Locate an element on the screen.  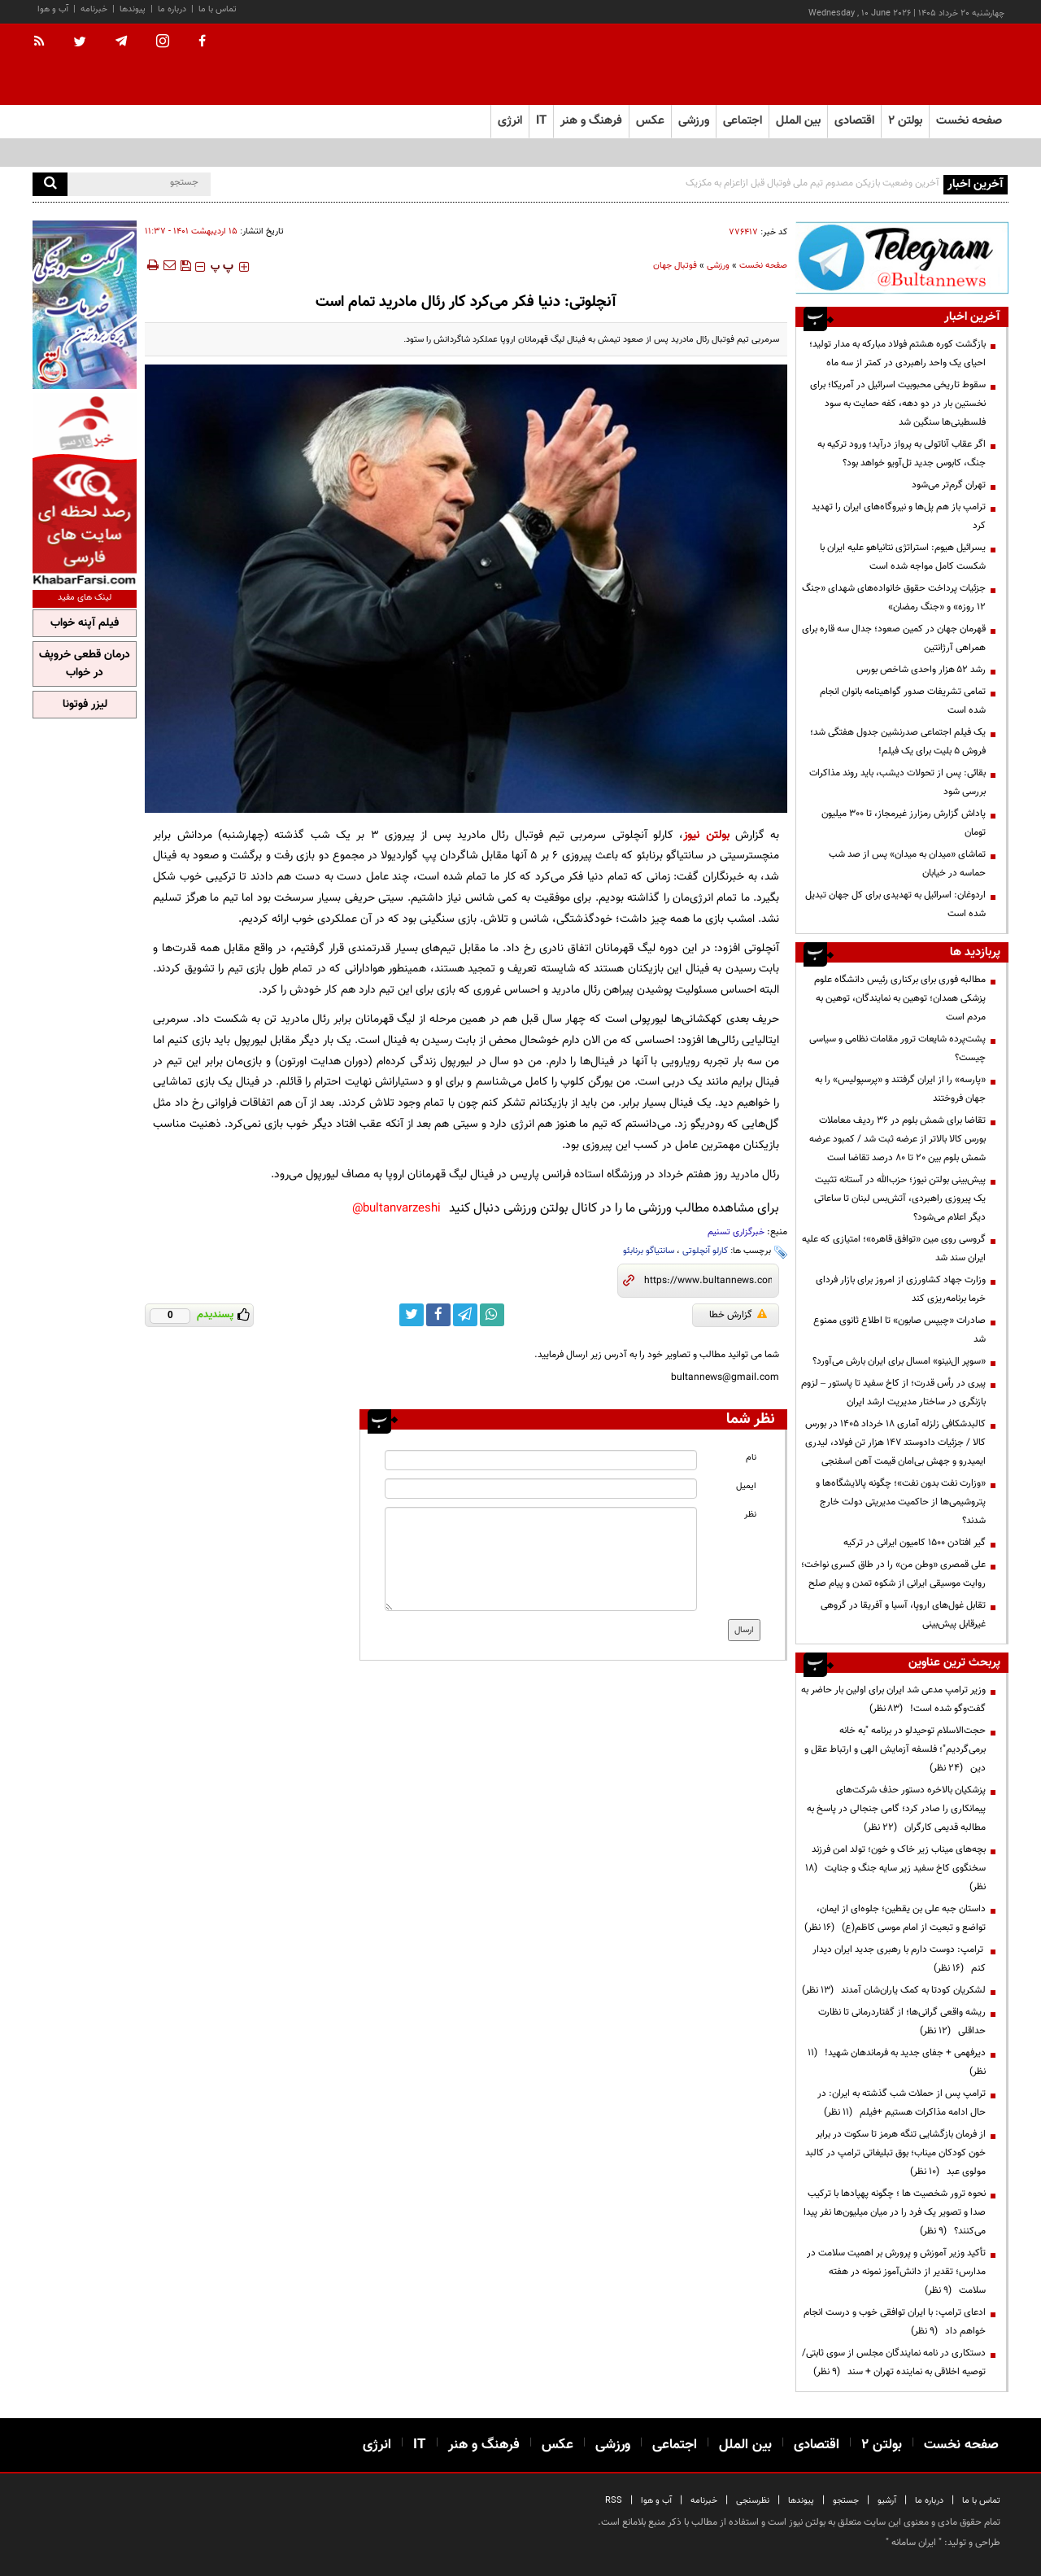
ترامپ باز هم پل‌ها و نیروگاه‌های ایران را تهدید کرد is located at coordinates (899, 516).